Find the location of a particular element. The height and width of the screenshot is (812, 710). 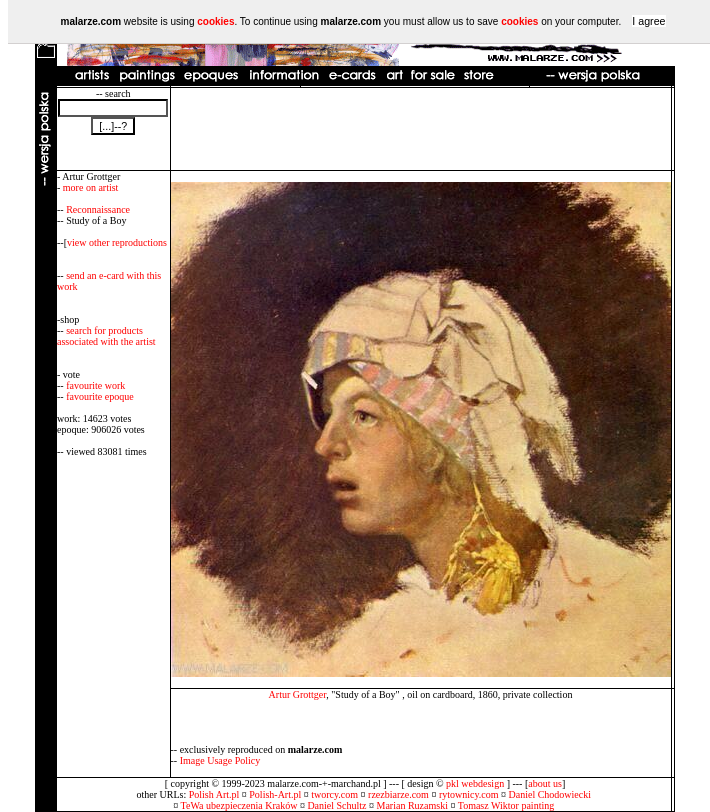

Image Usage Policy is located at coordinates (220, 760).